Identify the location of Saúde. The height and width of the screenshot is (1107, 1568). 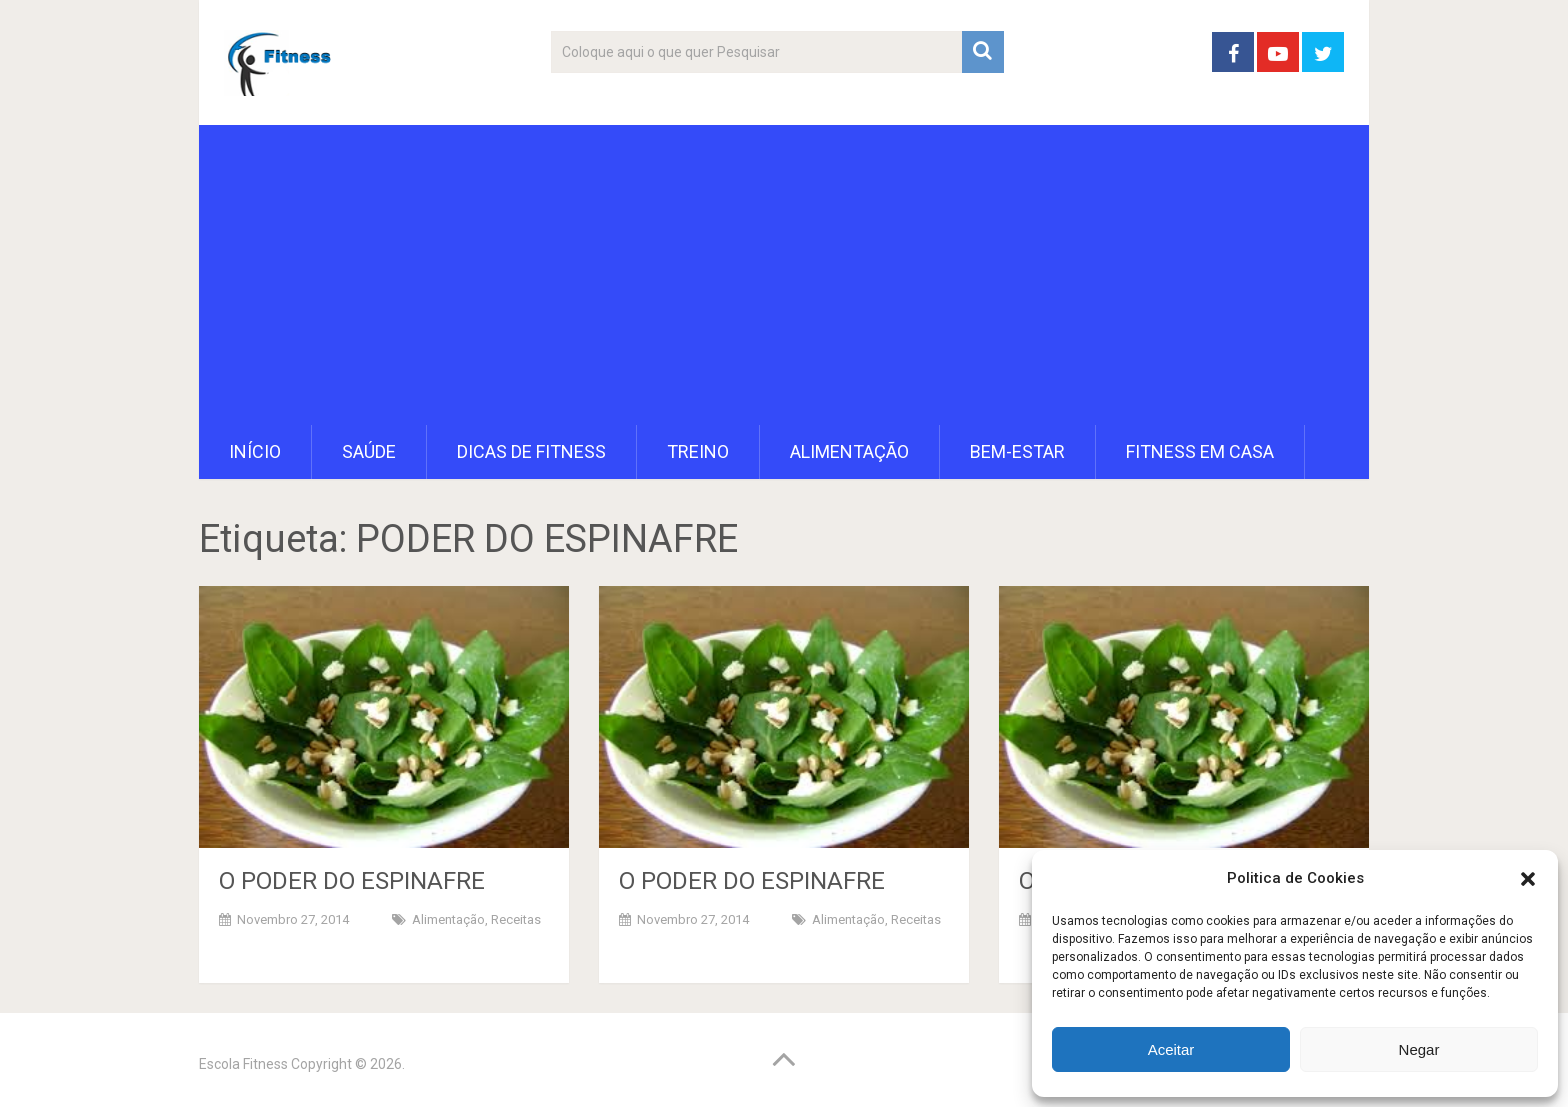
(369, 451).